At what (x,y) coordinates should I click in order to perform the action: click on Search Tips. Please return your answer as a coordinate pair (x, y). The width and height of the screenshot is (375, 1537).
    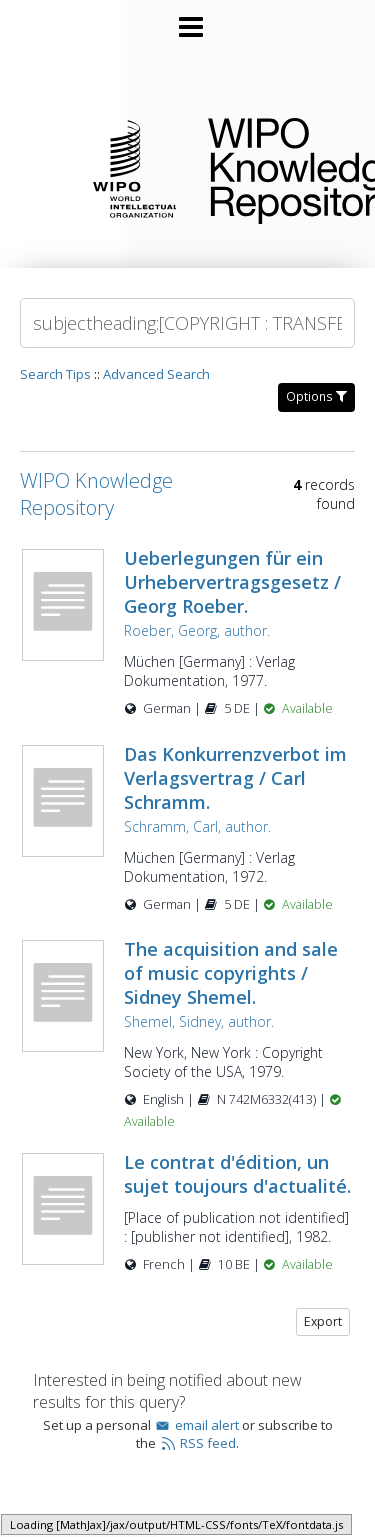
    Looking at the image, I should click on (55, 374).